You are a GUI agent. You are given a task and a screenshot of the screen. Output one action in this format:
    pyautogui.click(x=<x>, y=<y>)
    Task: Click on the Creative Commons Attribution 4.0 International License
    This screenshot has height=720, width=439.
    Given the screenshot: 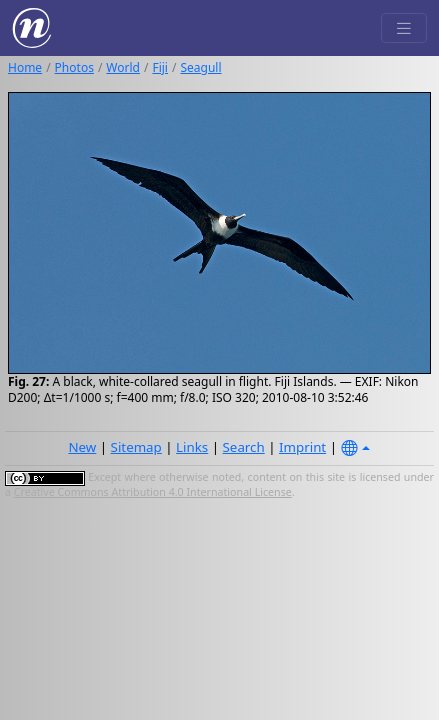 What is the action you would take?
    pyautogui.click(x=153, y=492)
    